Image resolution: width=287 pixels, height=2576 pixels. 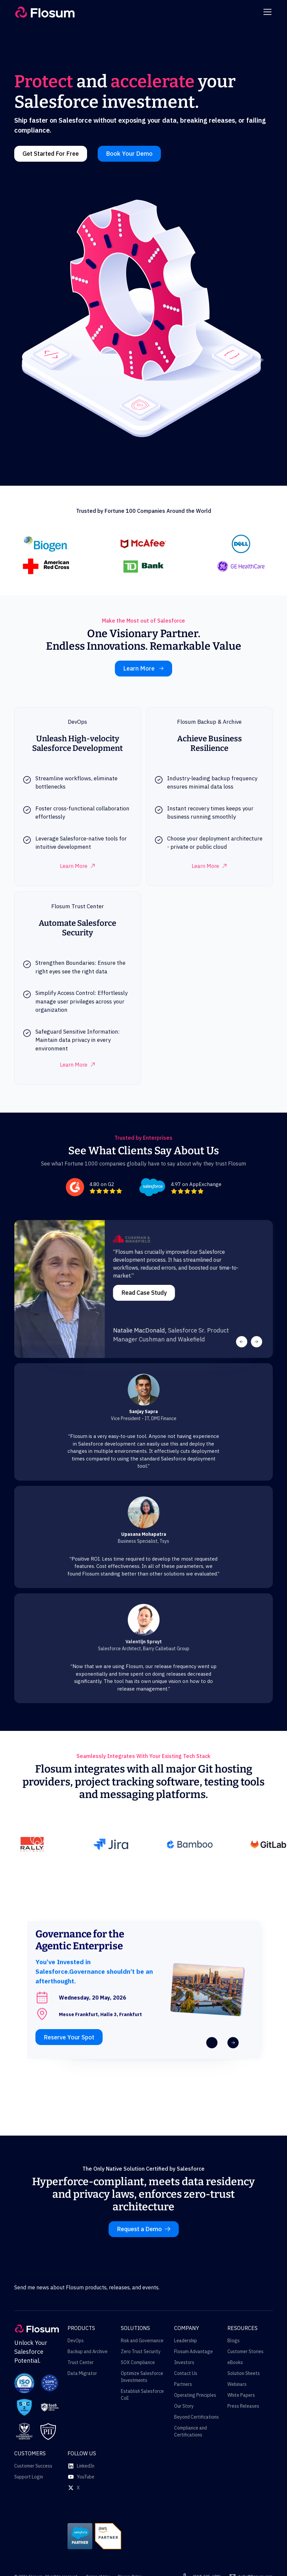 I want to click on White Papers, so click(x=241, y=2395).